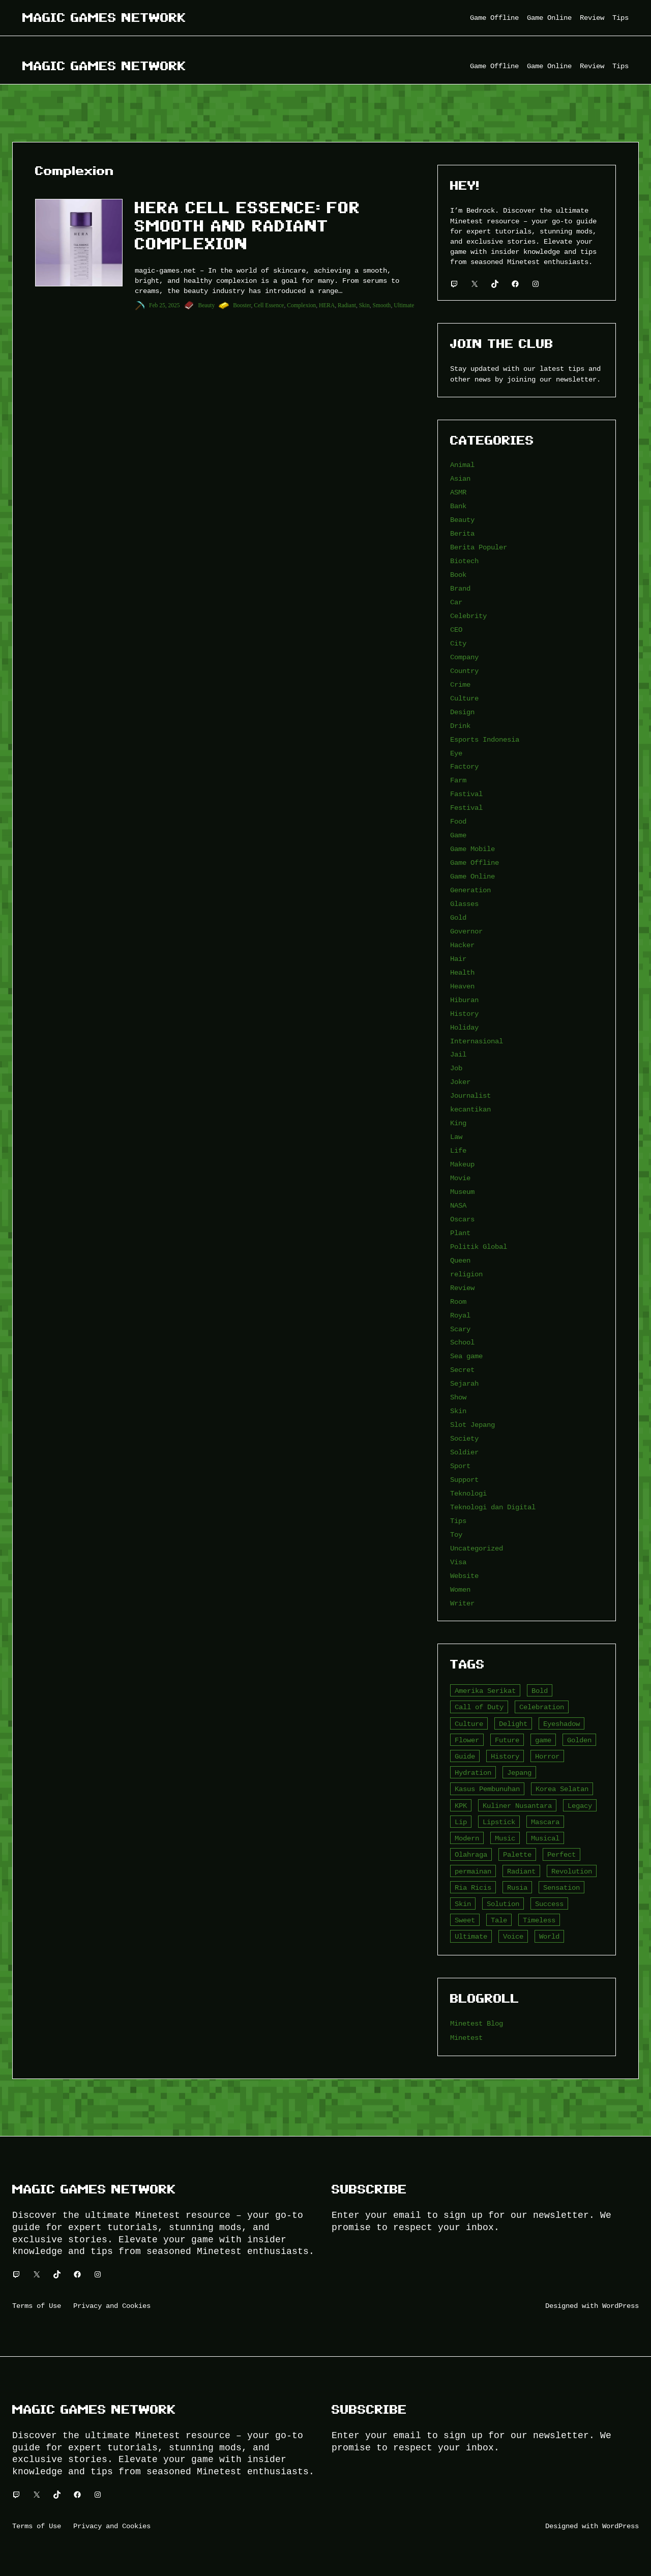  What do you see at coordinates (473, 1772) in the screenshot?
I see `Hydration [Hydration (4 item)]` at bounding box center [473, 1772].